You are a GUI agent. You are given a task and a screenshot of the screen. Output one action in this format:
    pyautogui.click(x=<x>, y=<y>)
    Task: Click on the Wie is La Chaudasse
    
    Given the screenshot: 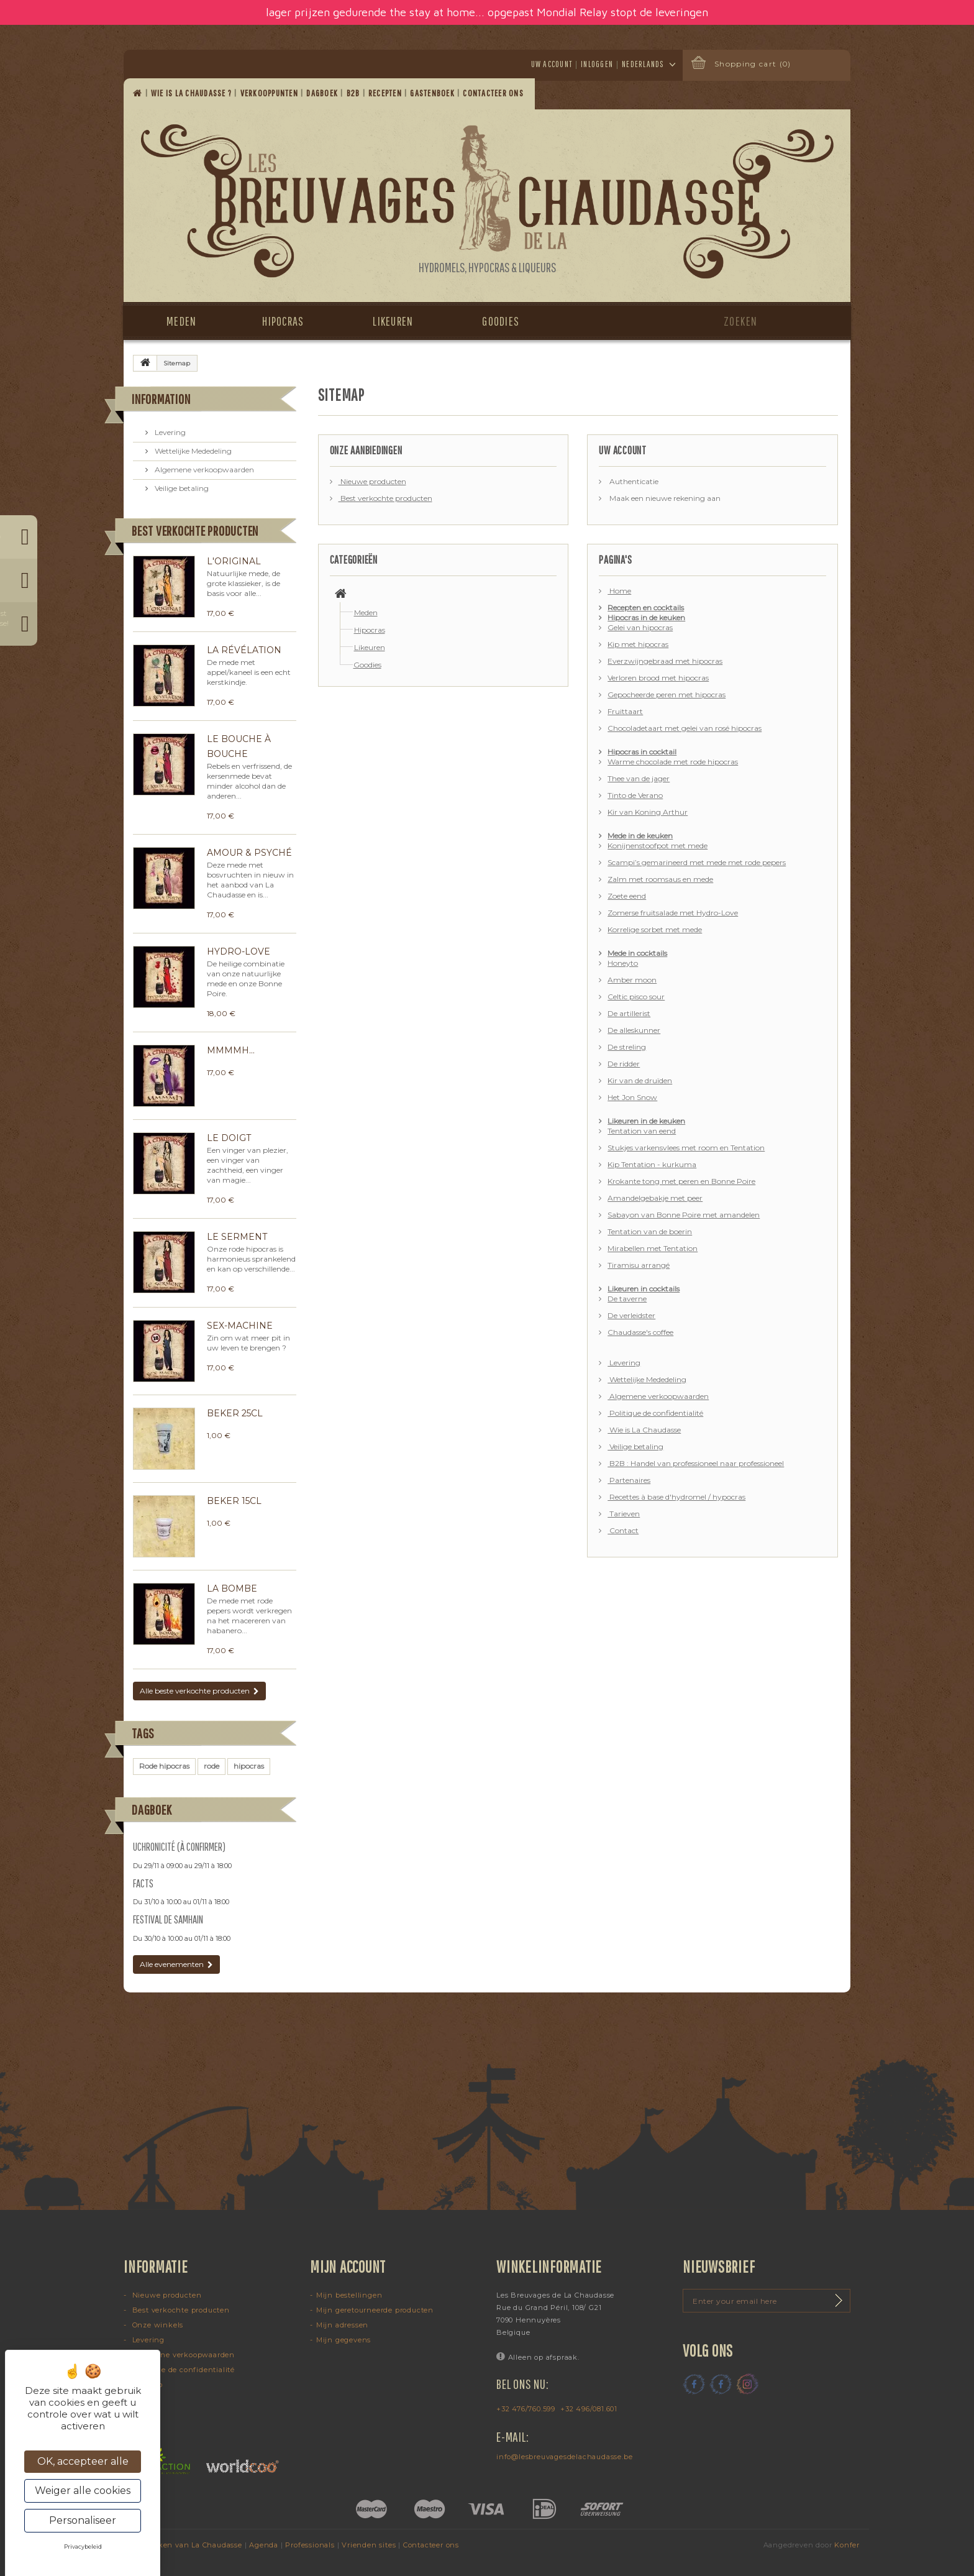 What is the action you would take?
    pyautogui.click(x=644, y=1429)
    